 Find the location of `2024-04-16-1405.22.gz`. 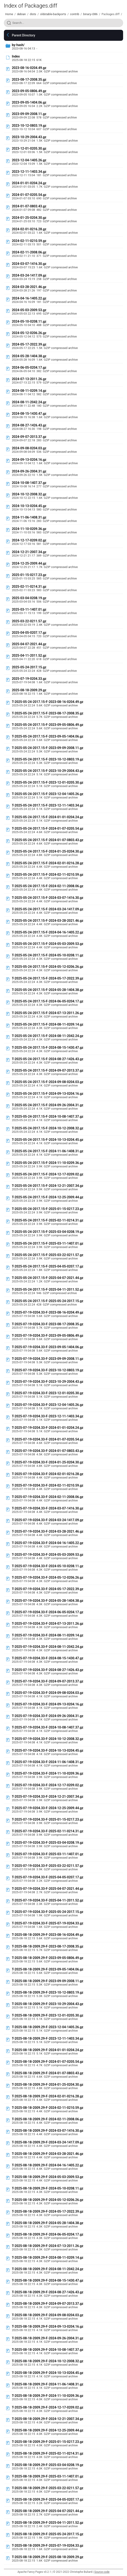

2024-04-16-1405.22.gz is located at coordinates (29, 298).